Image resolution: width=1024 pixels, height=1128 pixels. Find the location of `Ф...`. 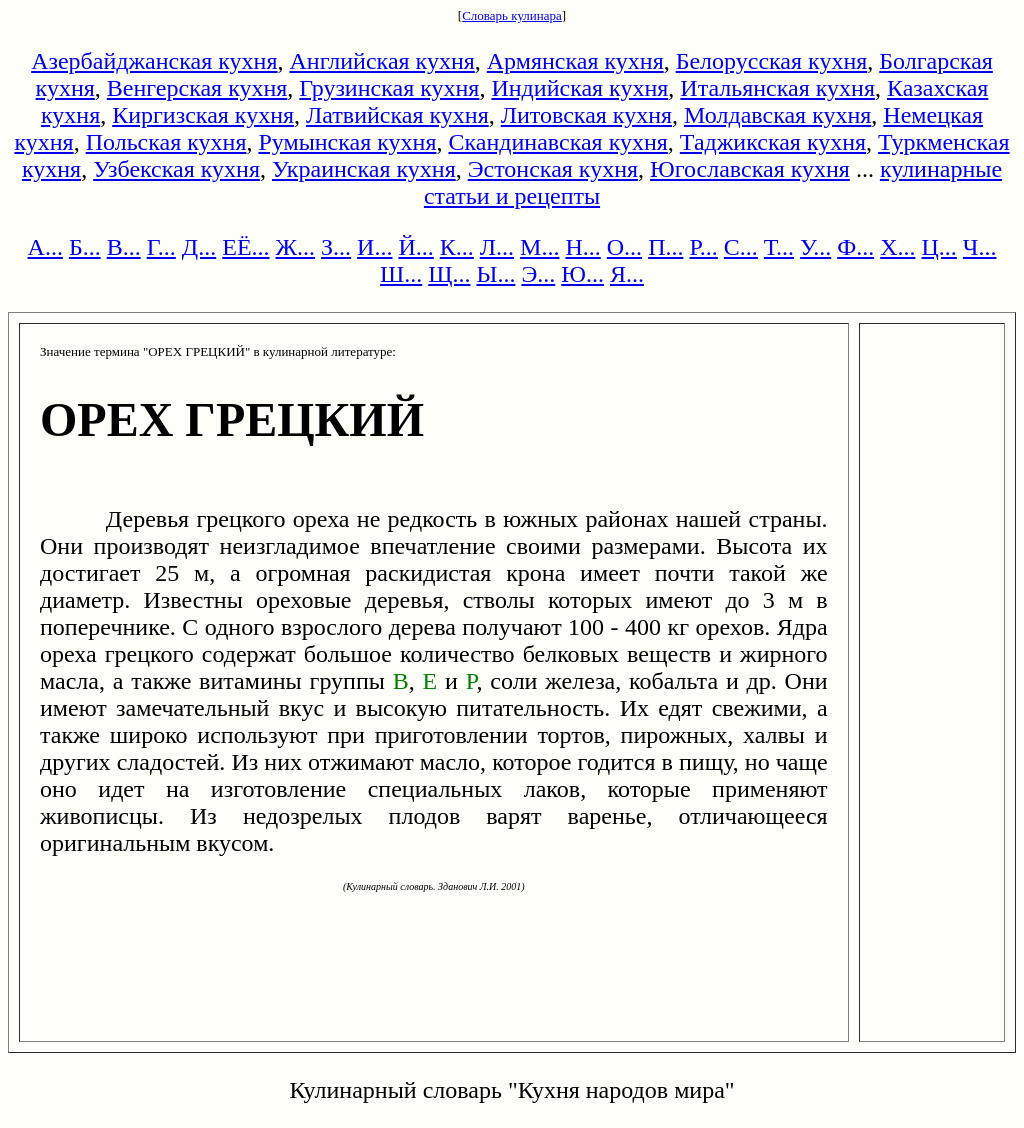

Ф... is located at coordinates (855, 247).